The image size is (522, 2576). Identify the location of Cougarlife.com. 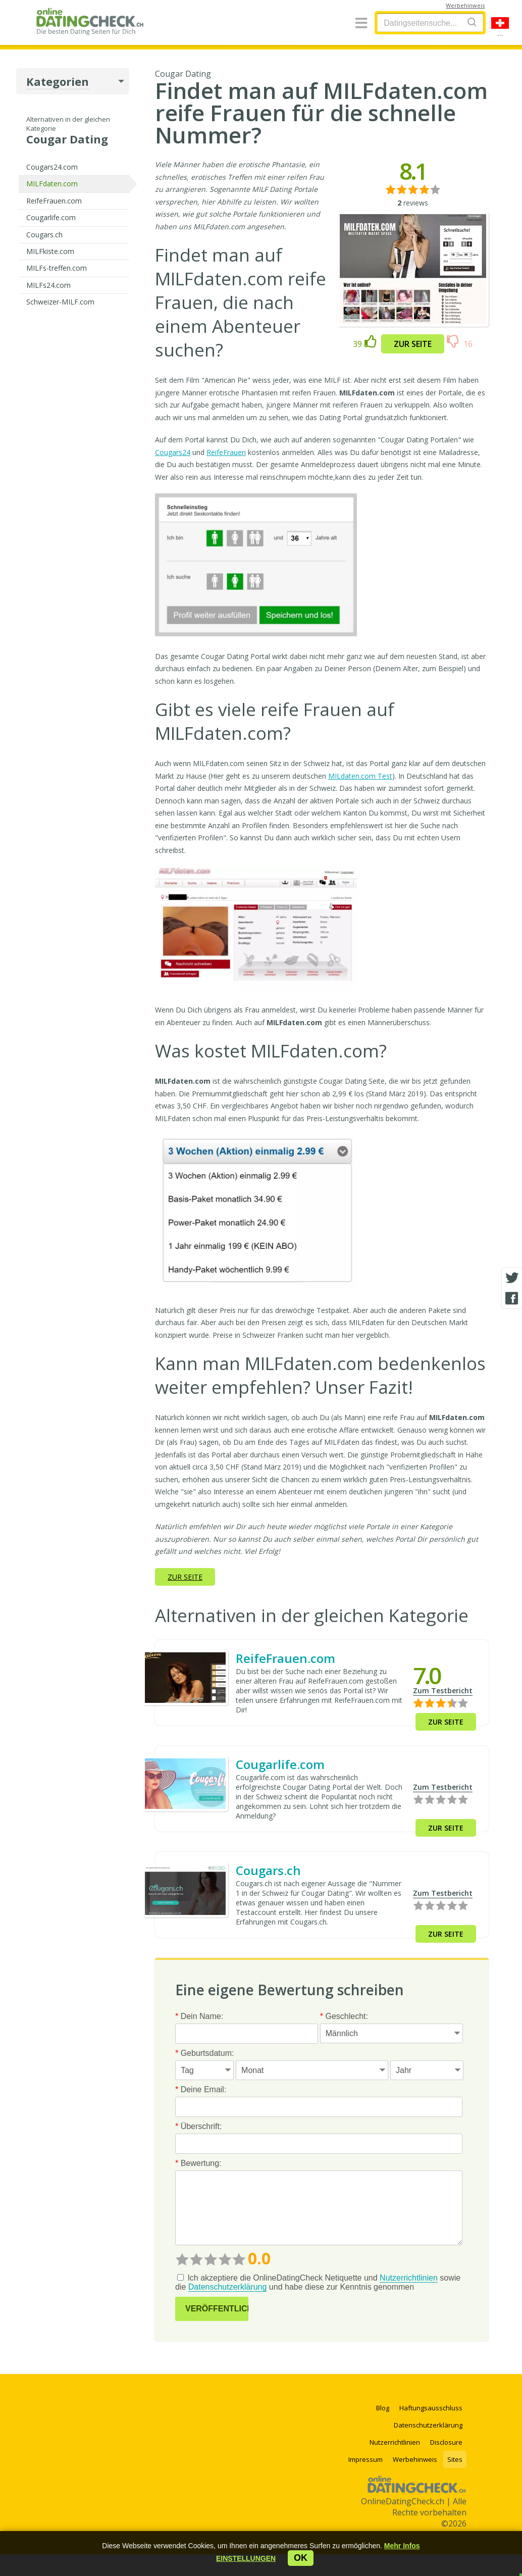
(51, 217).